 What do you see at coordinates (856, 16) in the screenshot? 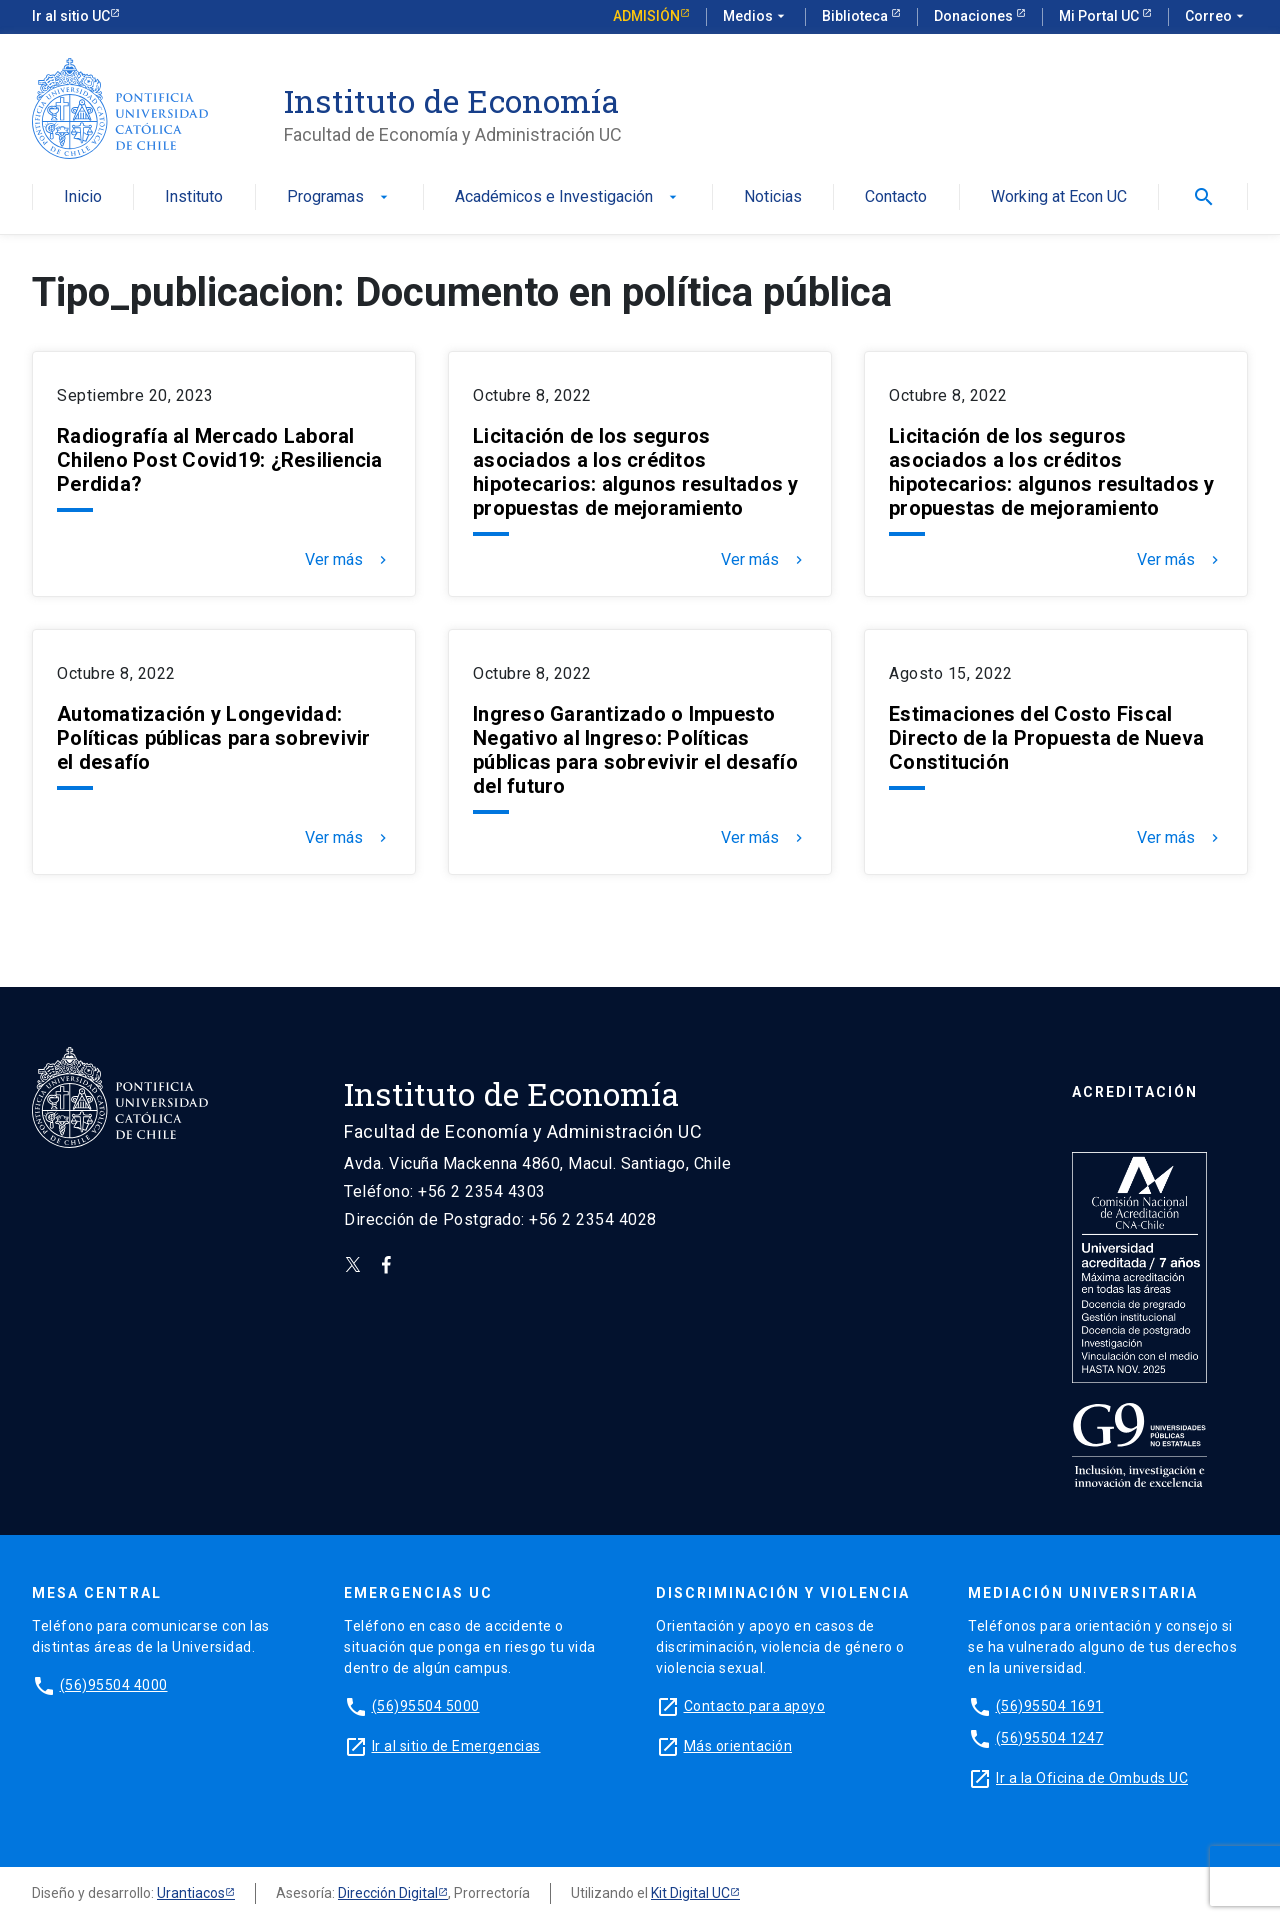
I see `Biblioteca` at bounding box center [856, 16].